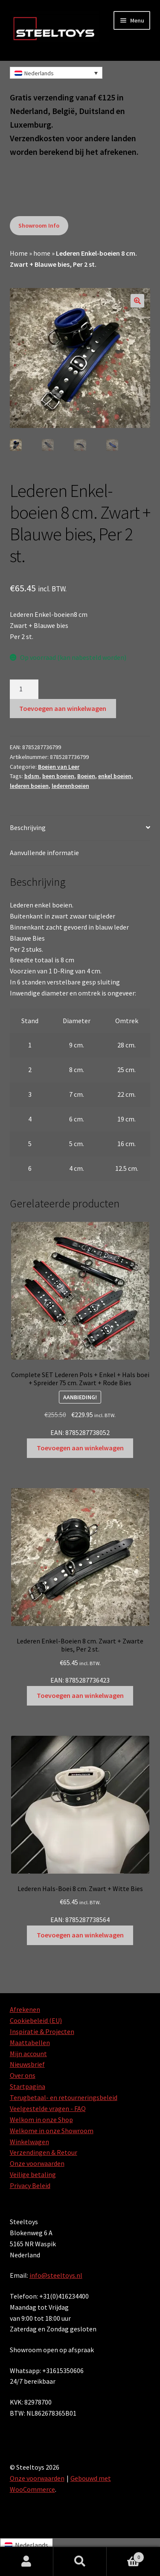 The width and height of the screenshot is (160, 2576). Describe the element at coordinates (55, 2275) in the screenshot. I see `info@steeltoys.nl` at that location.